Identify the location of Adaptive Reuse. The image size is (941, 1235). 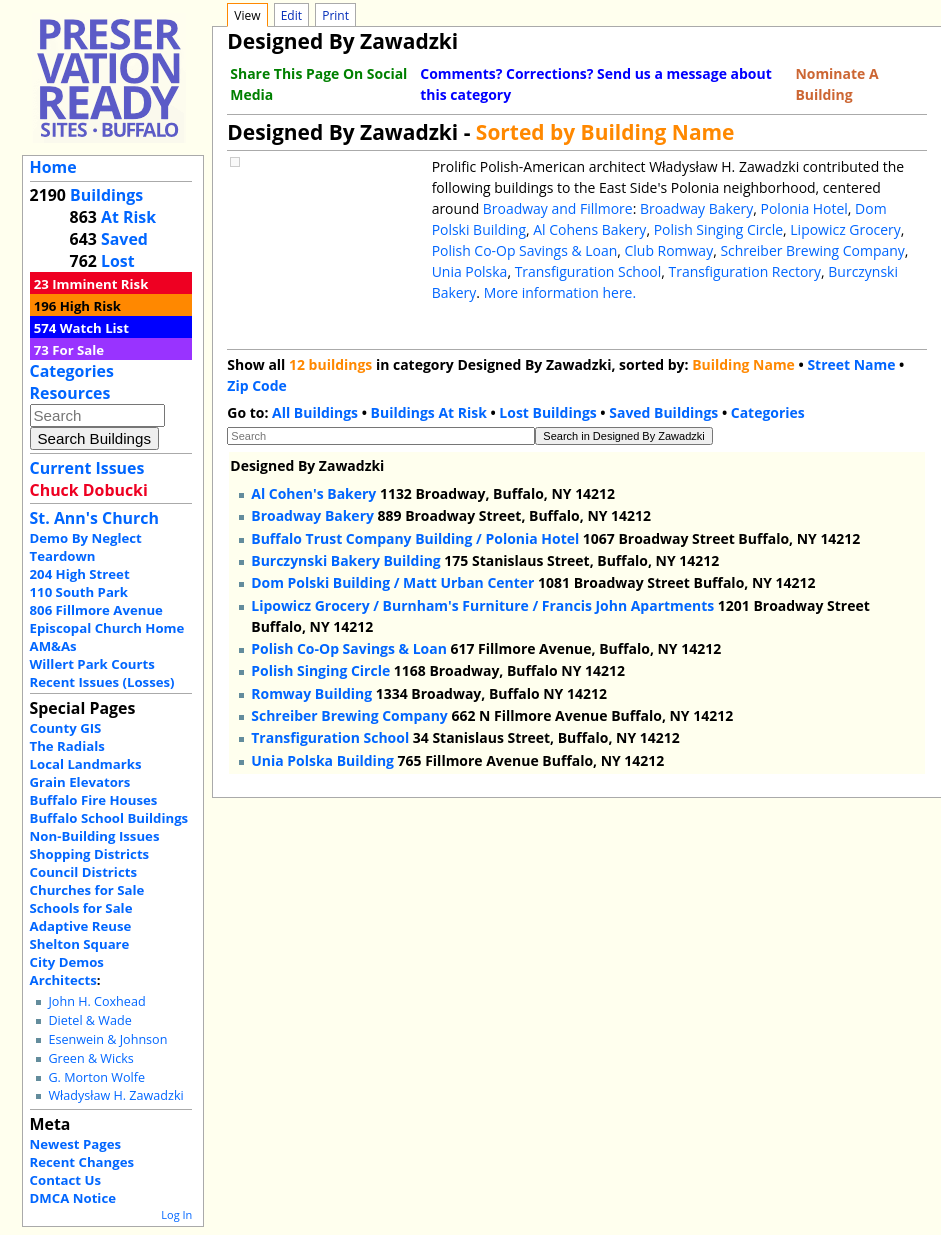
(81, 926).